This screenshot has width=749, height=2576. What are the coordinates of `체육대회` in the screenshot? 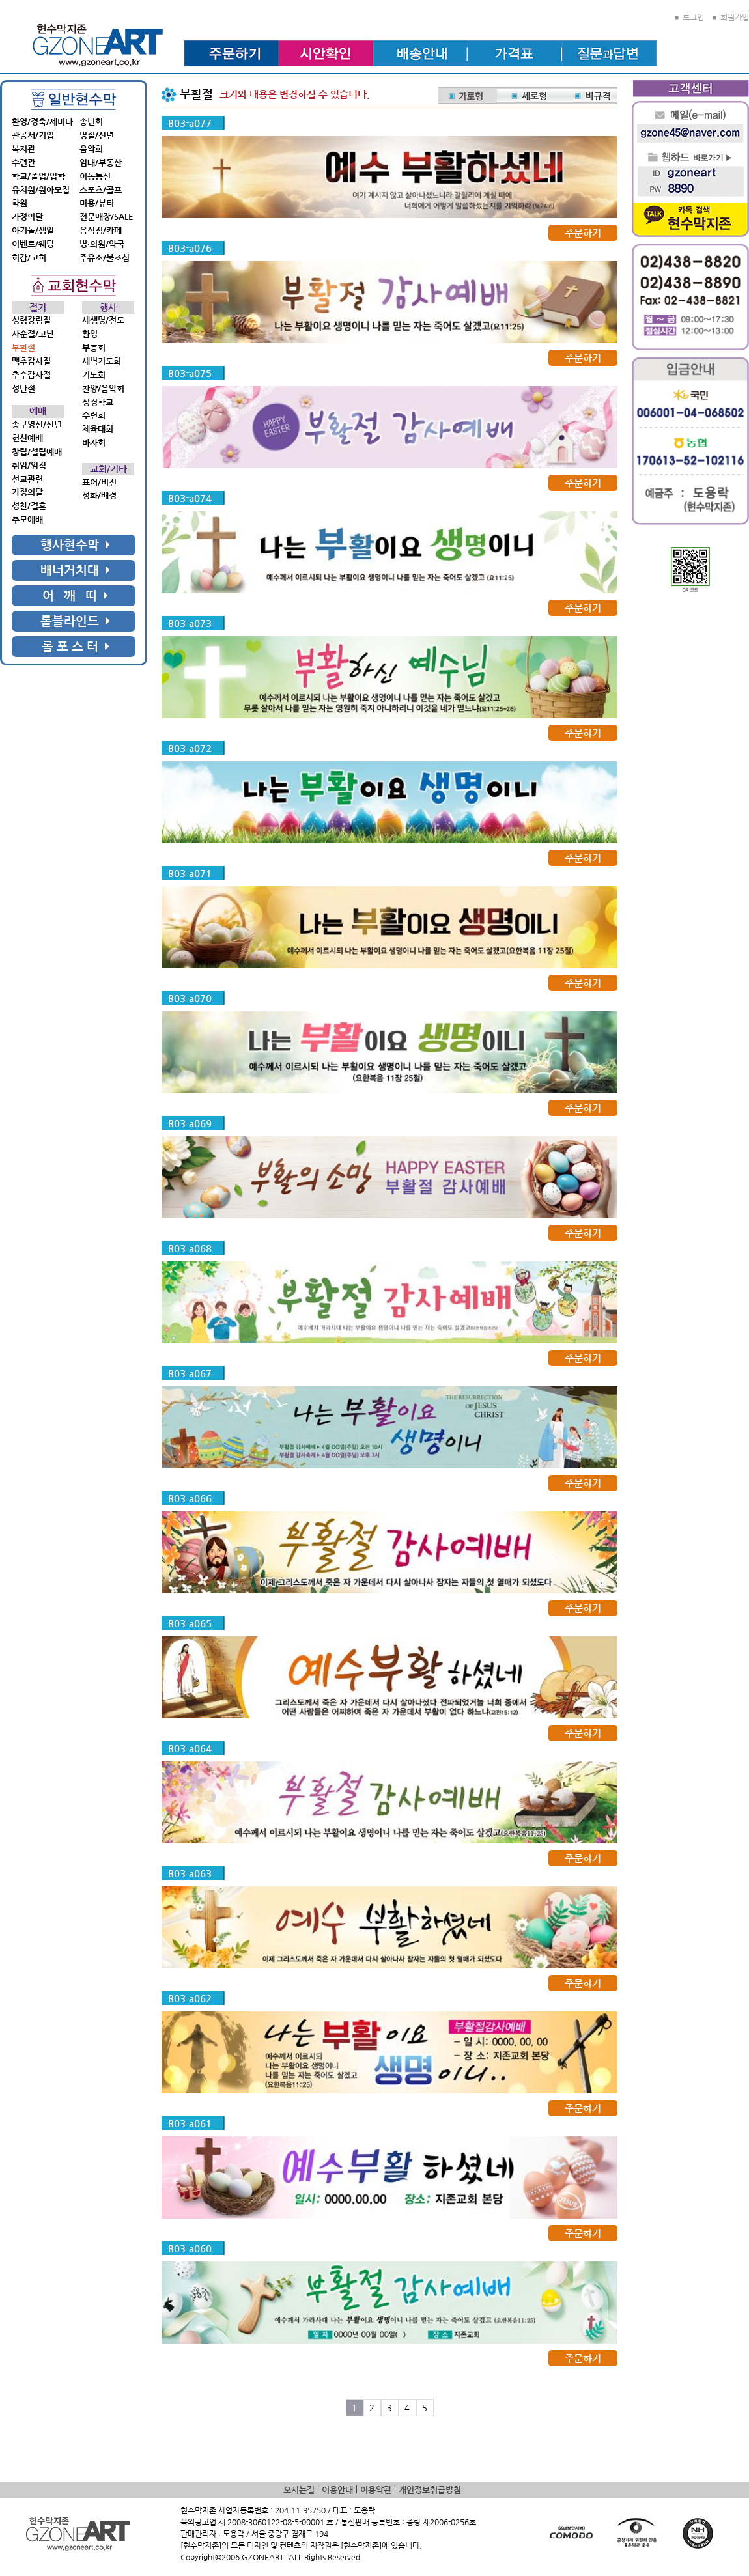 It's located at (97, 429).